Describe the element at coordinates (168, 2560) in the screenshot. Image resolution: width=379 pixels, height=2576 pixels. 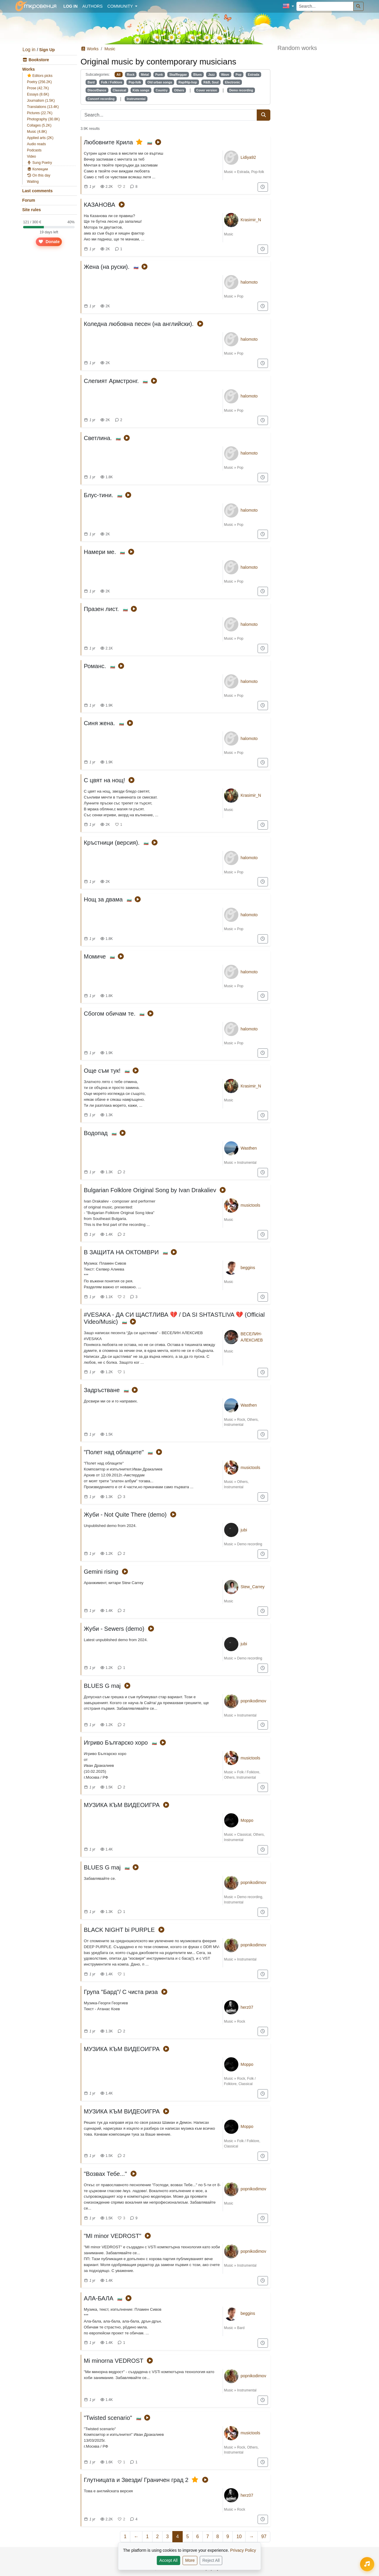
I see `Accept All` at that location.